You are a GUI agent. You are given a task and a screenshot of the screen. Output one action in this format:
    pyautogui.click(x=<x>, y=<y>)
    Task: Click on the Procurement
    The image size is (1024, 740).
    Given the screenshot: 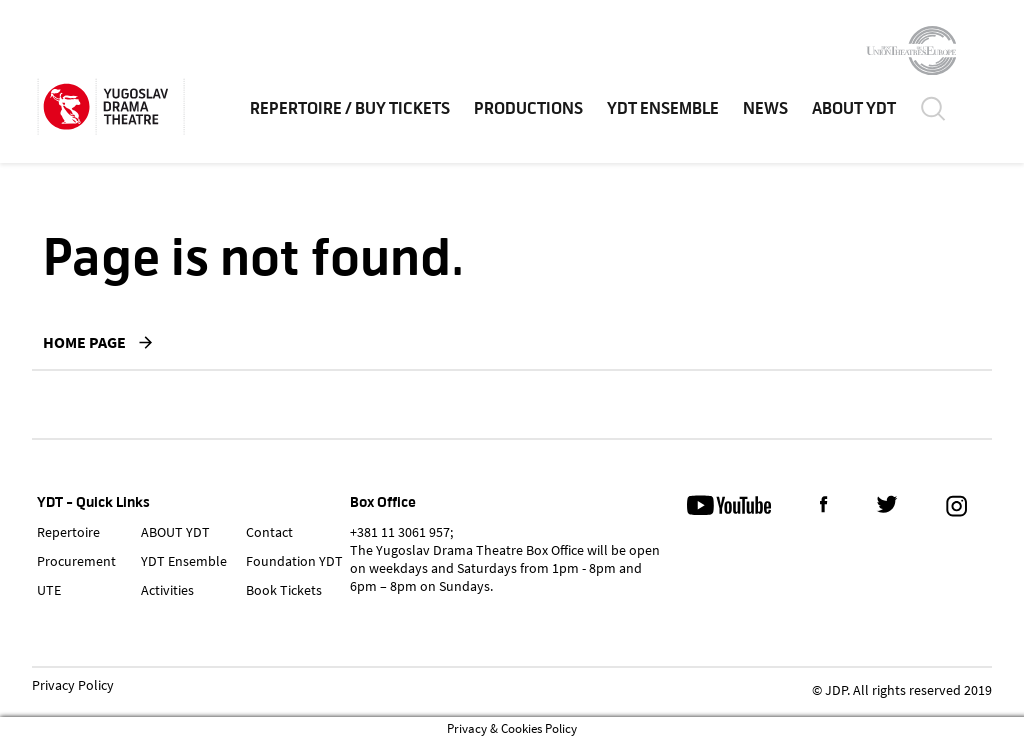 What is the action you would take?
    pyautogui.click(x=76, y=561)
    